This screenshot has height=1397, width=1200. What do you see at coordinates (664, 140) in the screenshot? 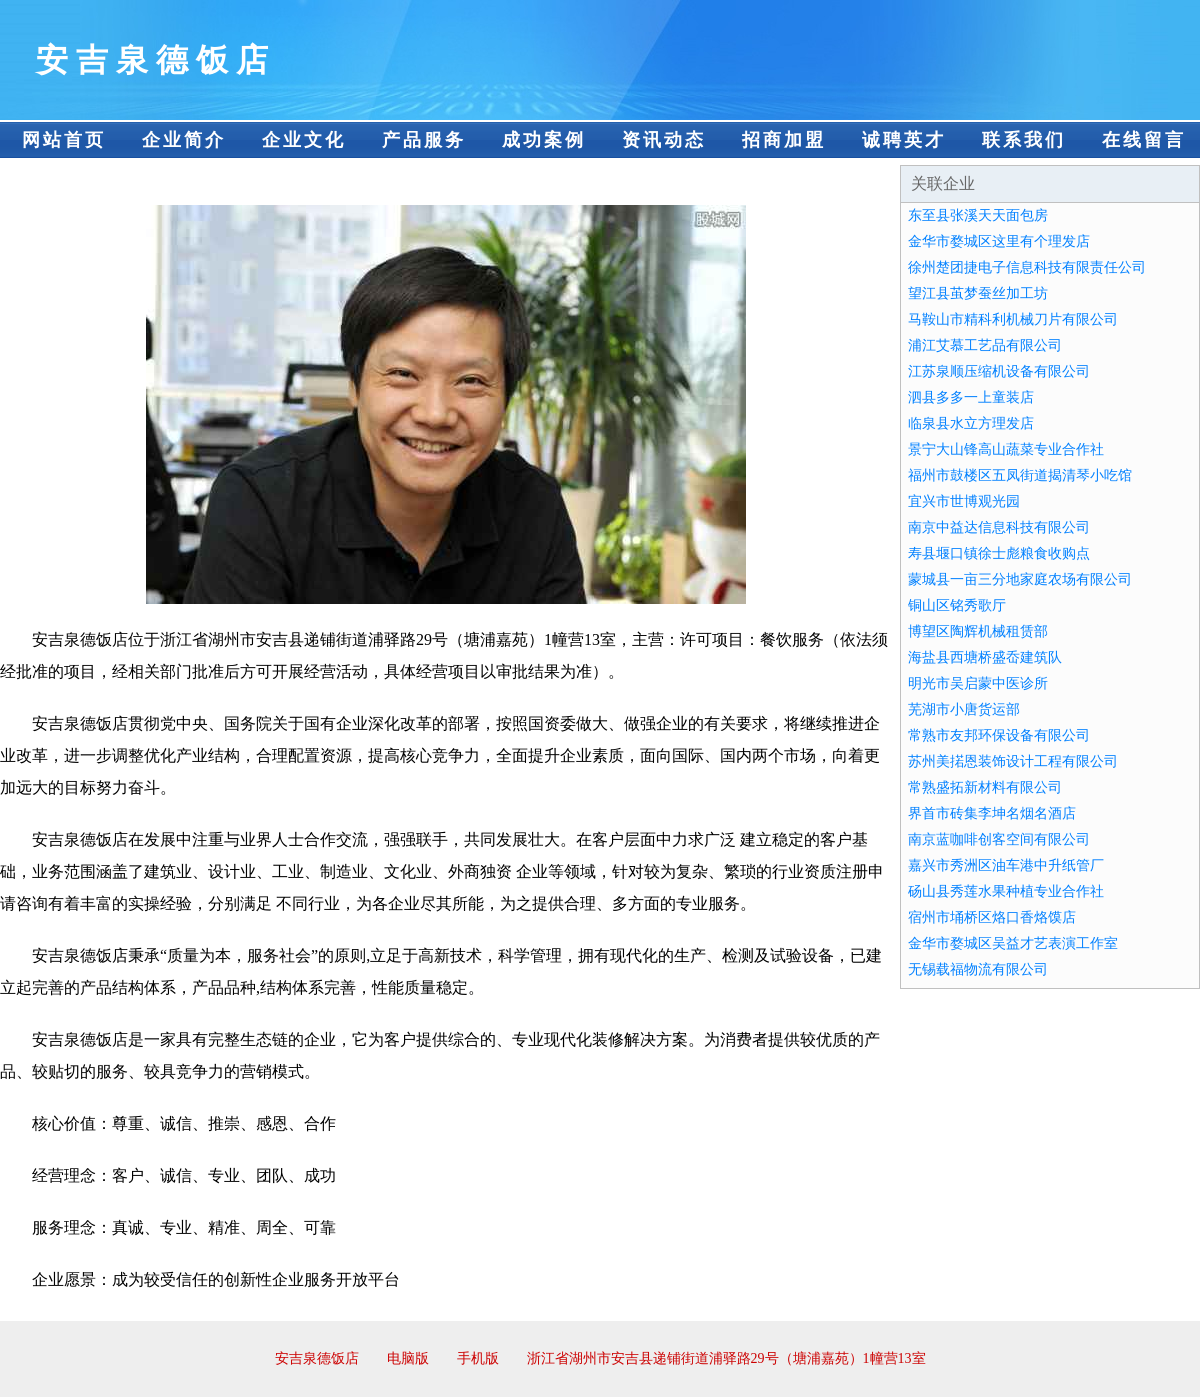
I see `资讯动态` at bounding box center [664, 140].